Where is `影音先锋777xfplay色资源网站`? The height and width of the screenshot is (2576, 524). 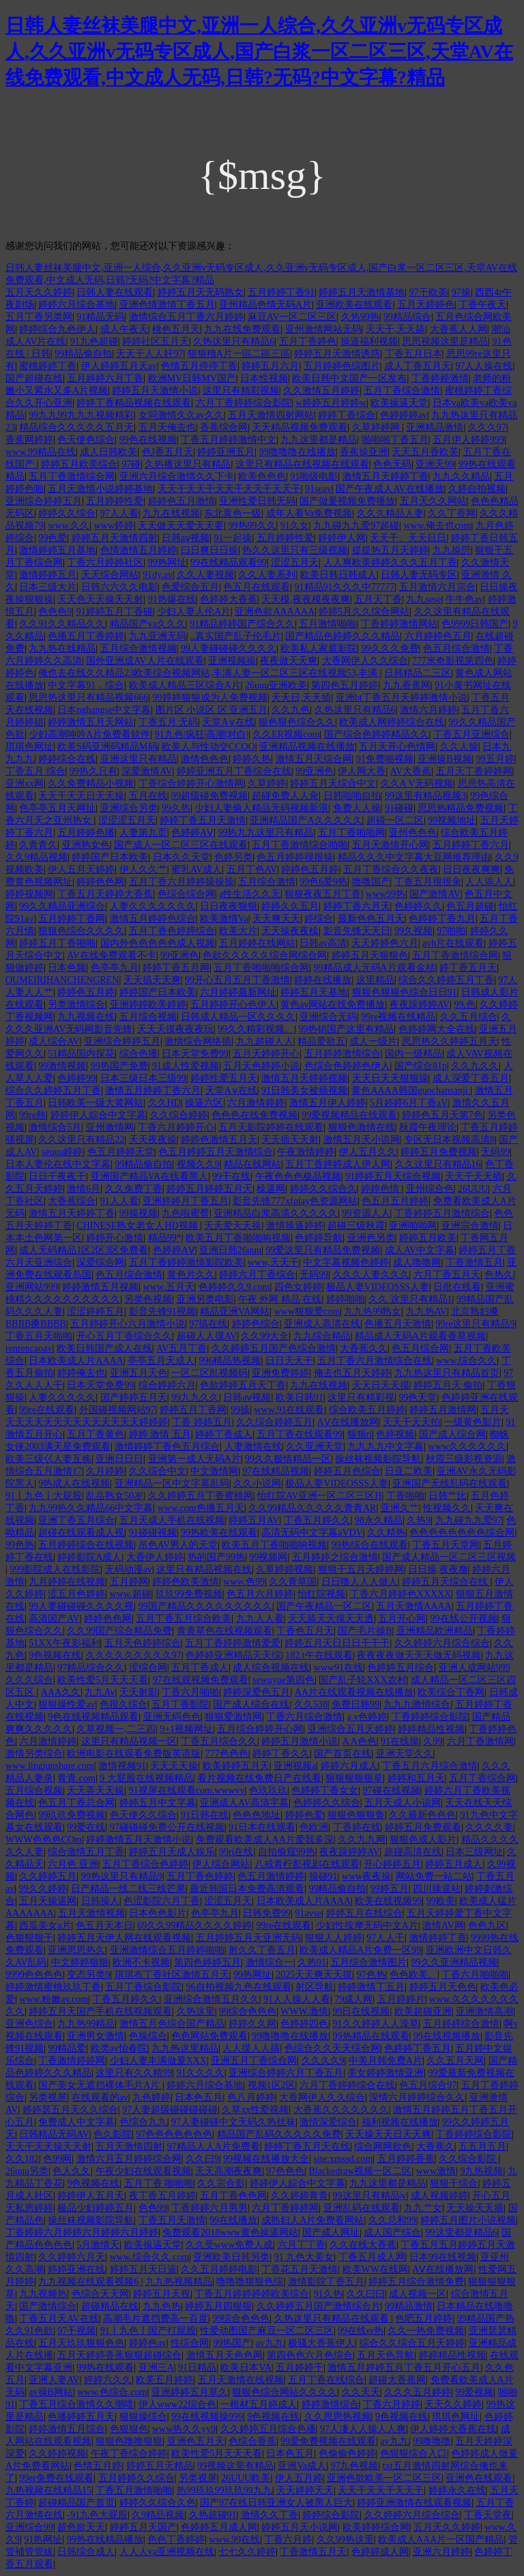 影音先锋777xfplay色资源网站 is located at coordinates (295, 1201).